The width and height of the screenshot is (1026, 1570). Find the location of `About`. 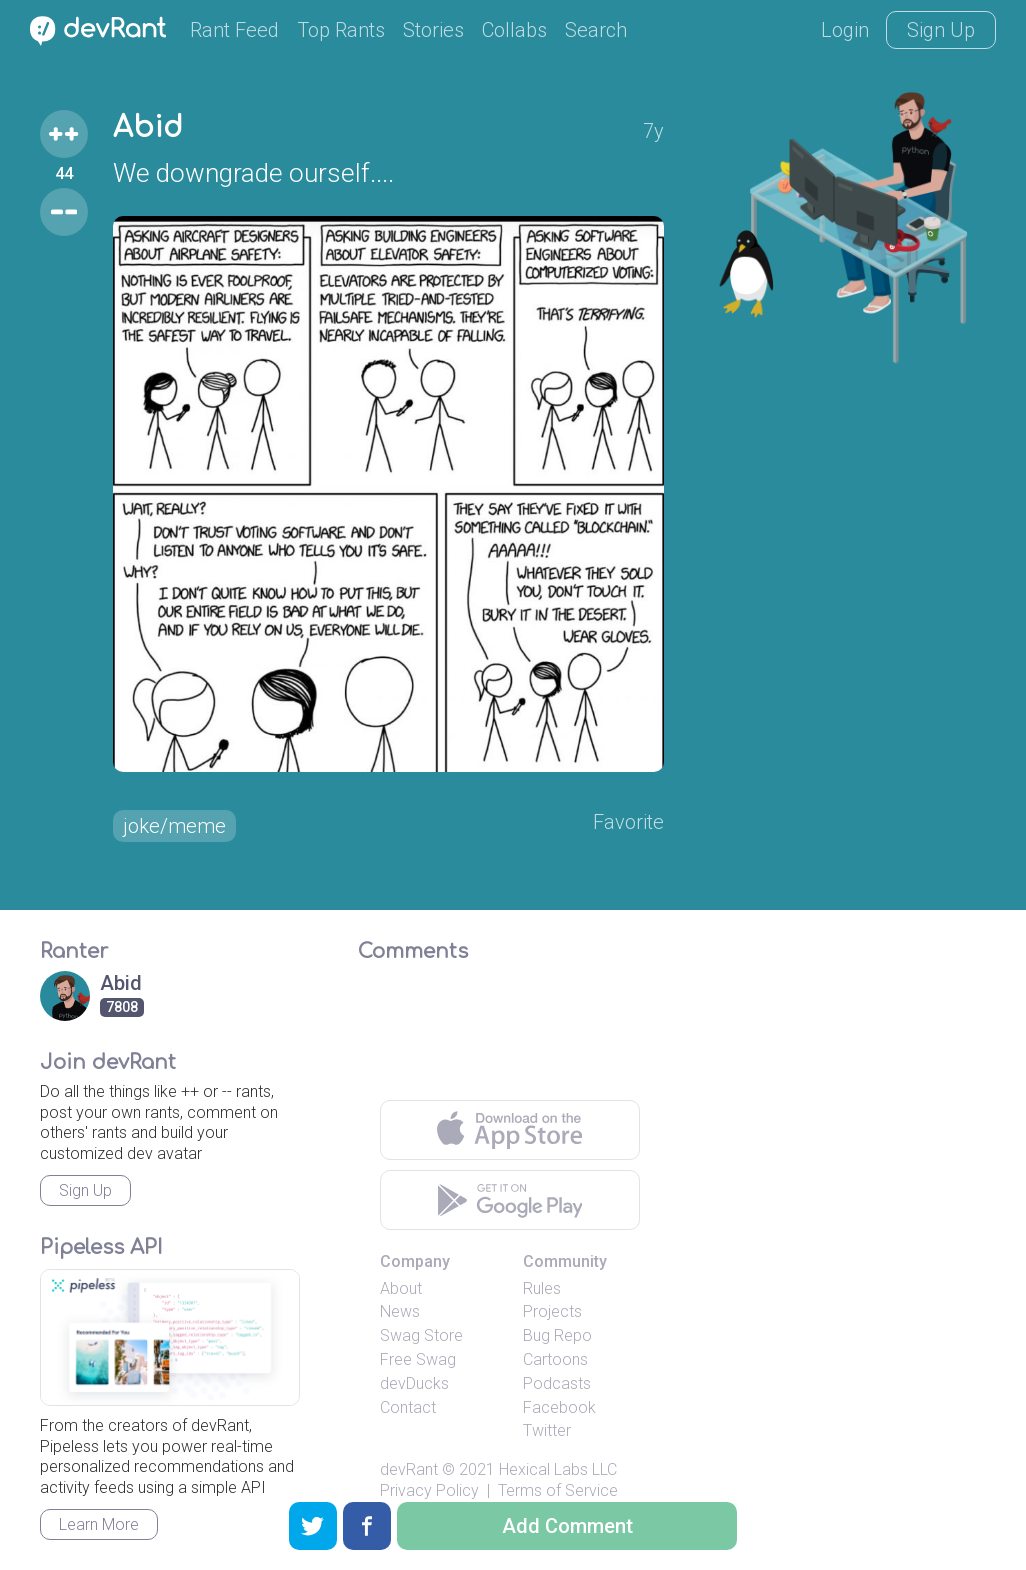

About is located at coordinates (401, 1288).